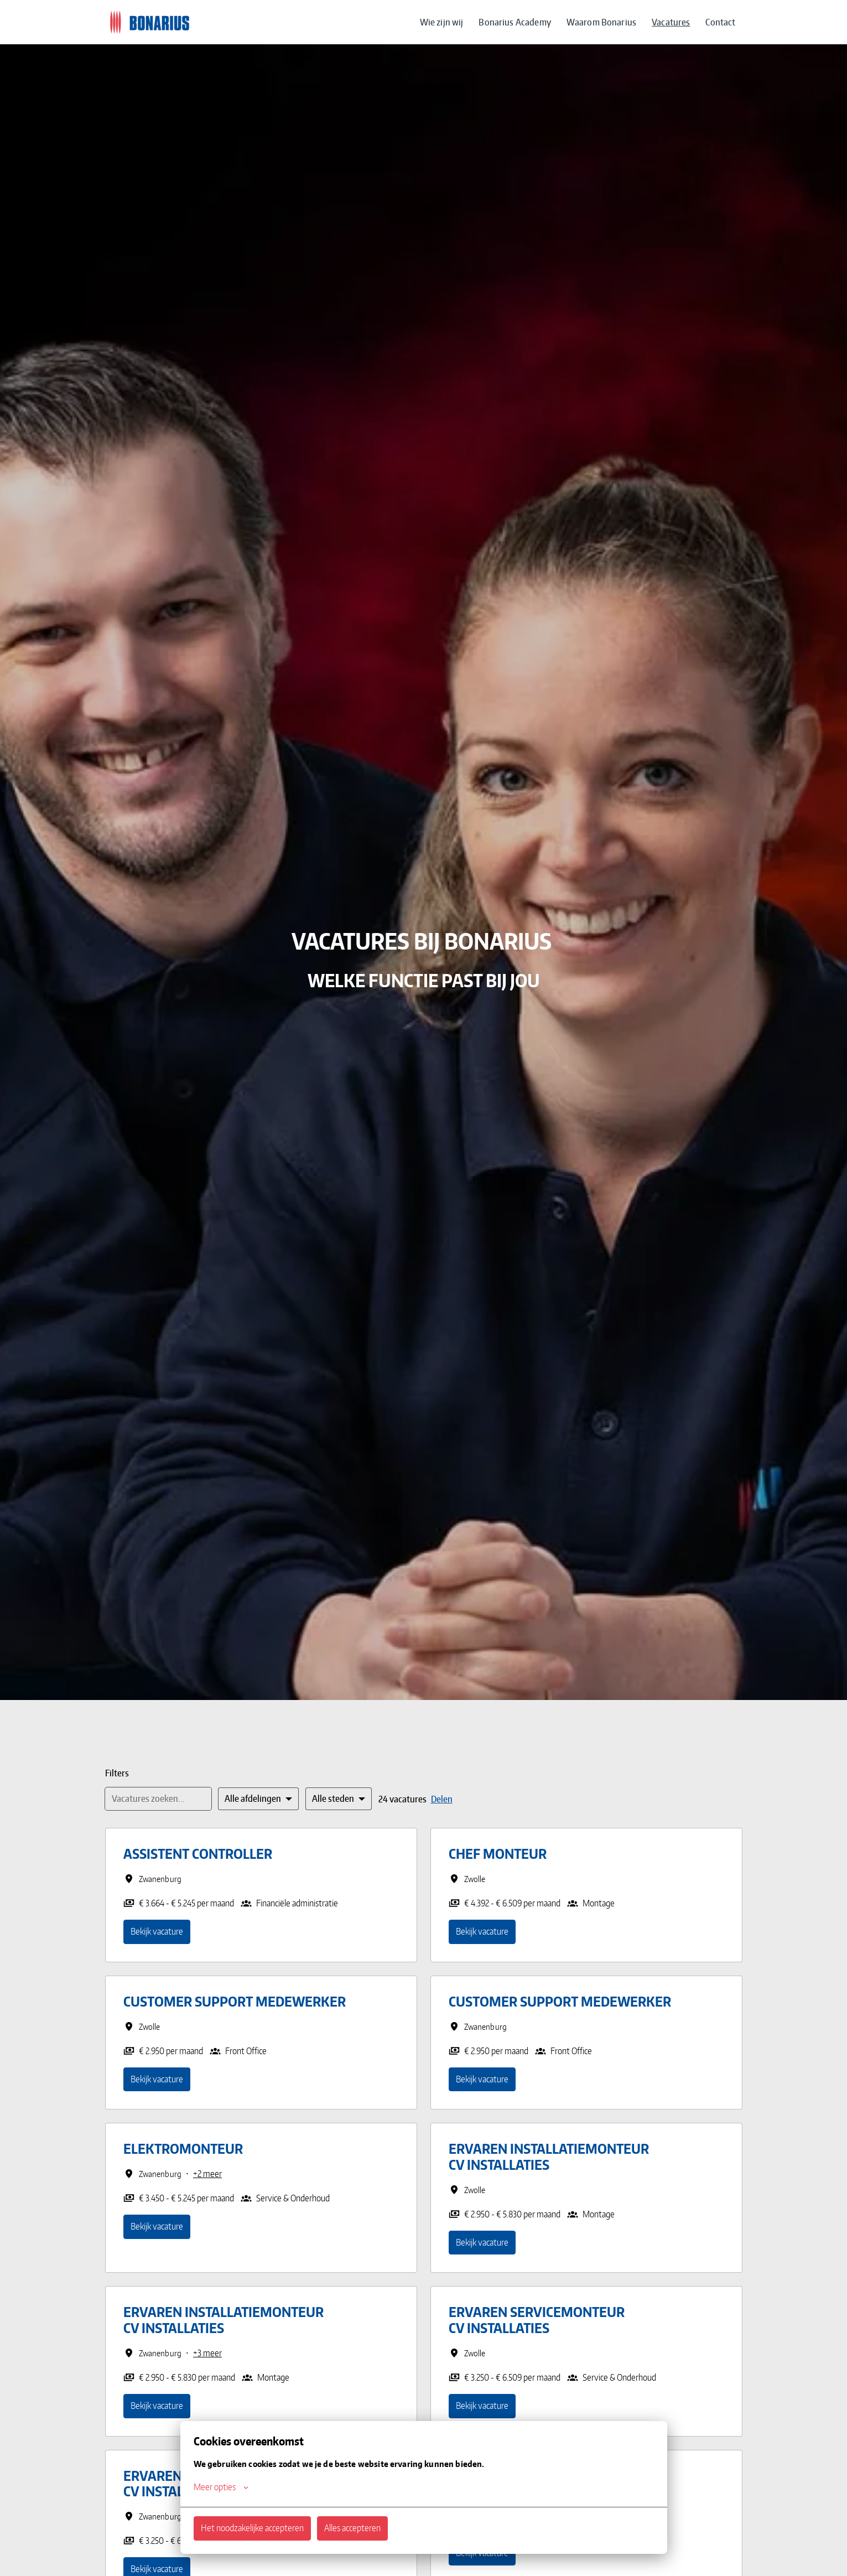  Describe the element at coordinates (720, 22) in the screenshot. I see `Contact` at that location.